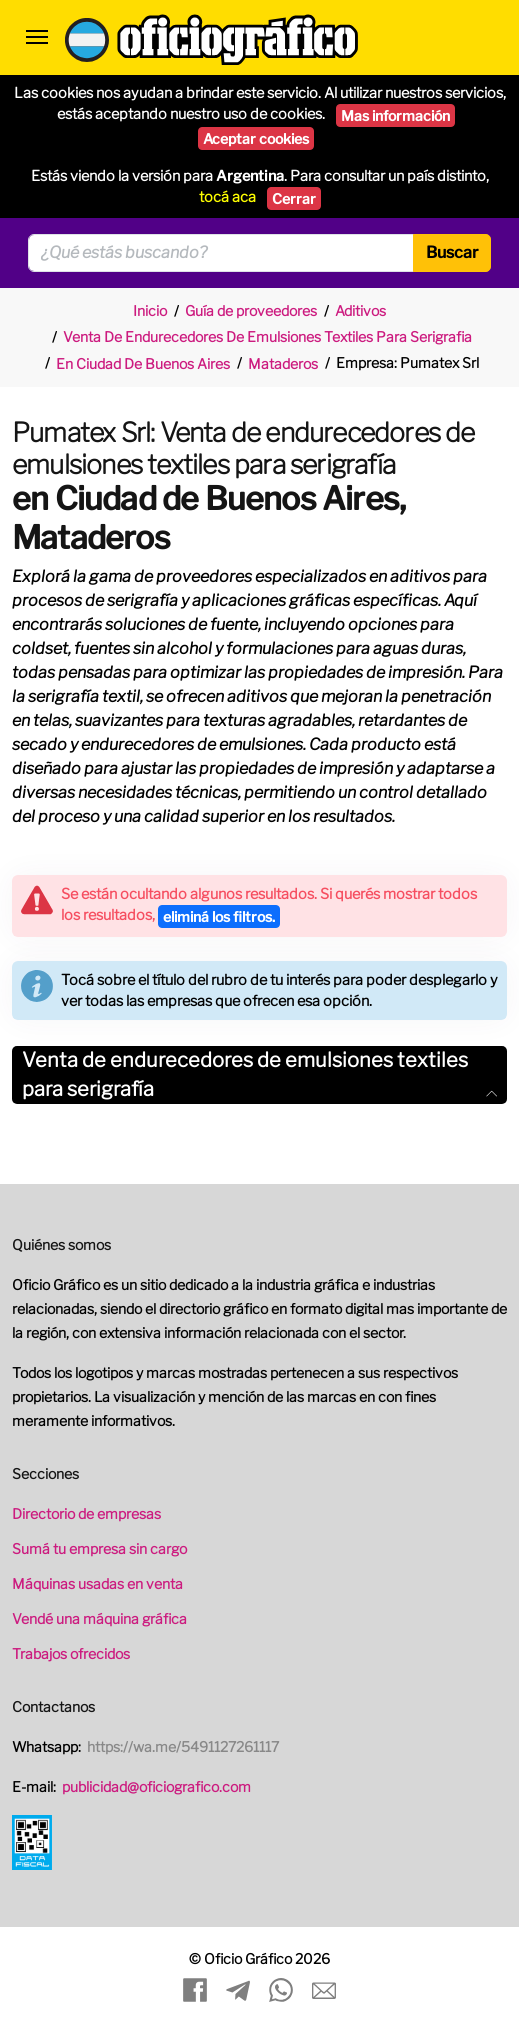 The width and height of the screenshot is (519, 2022). I want to click on Inicio, so click(150, 310).